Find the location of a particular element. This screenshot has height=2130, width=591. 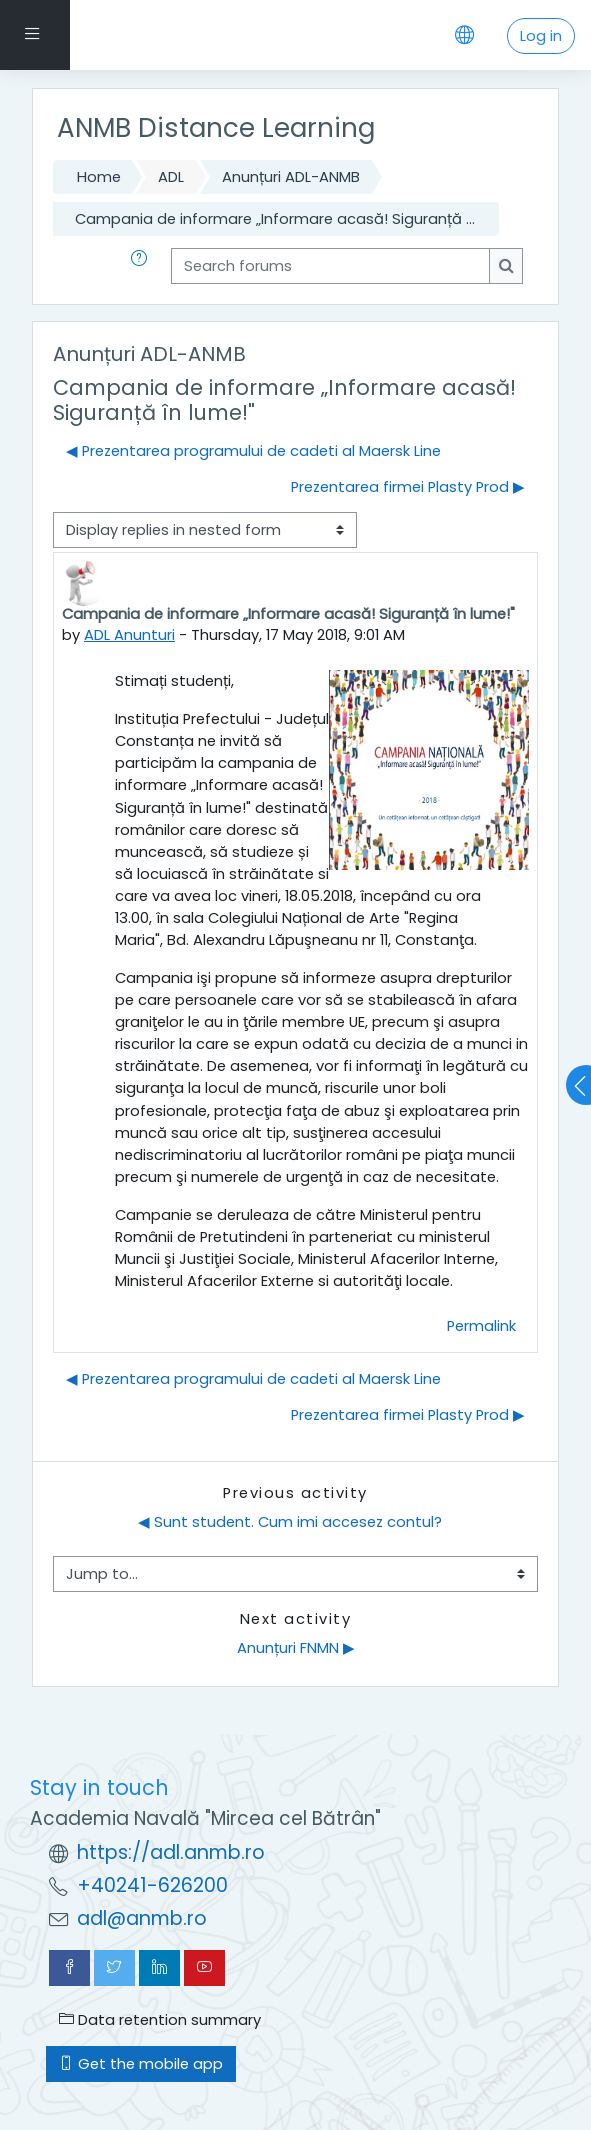

Get the mobile app is located at coordinates (141, 2064).